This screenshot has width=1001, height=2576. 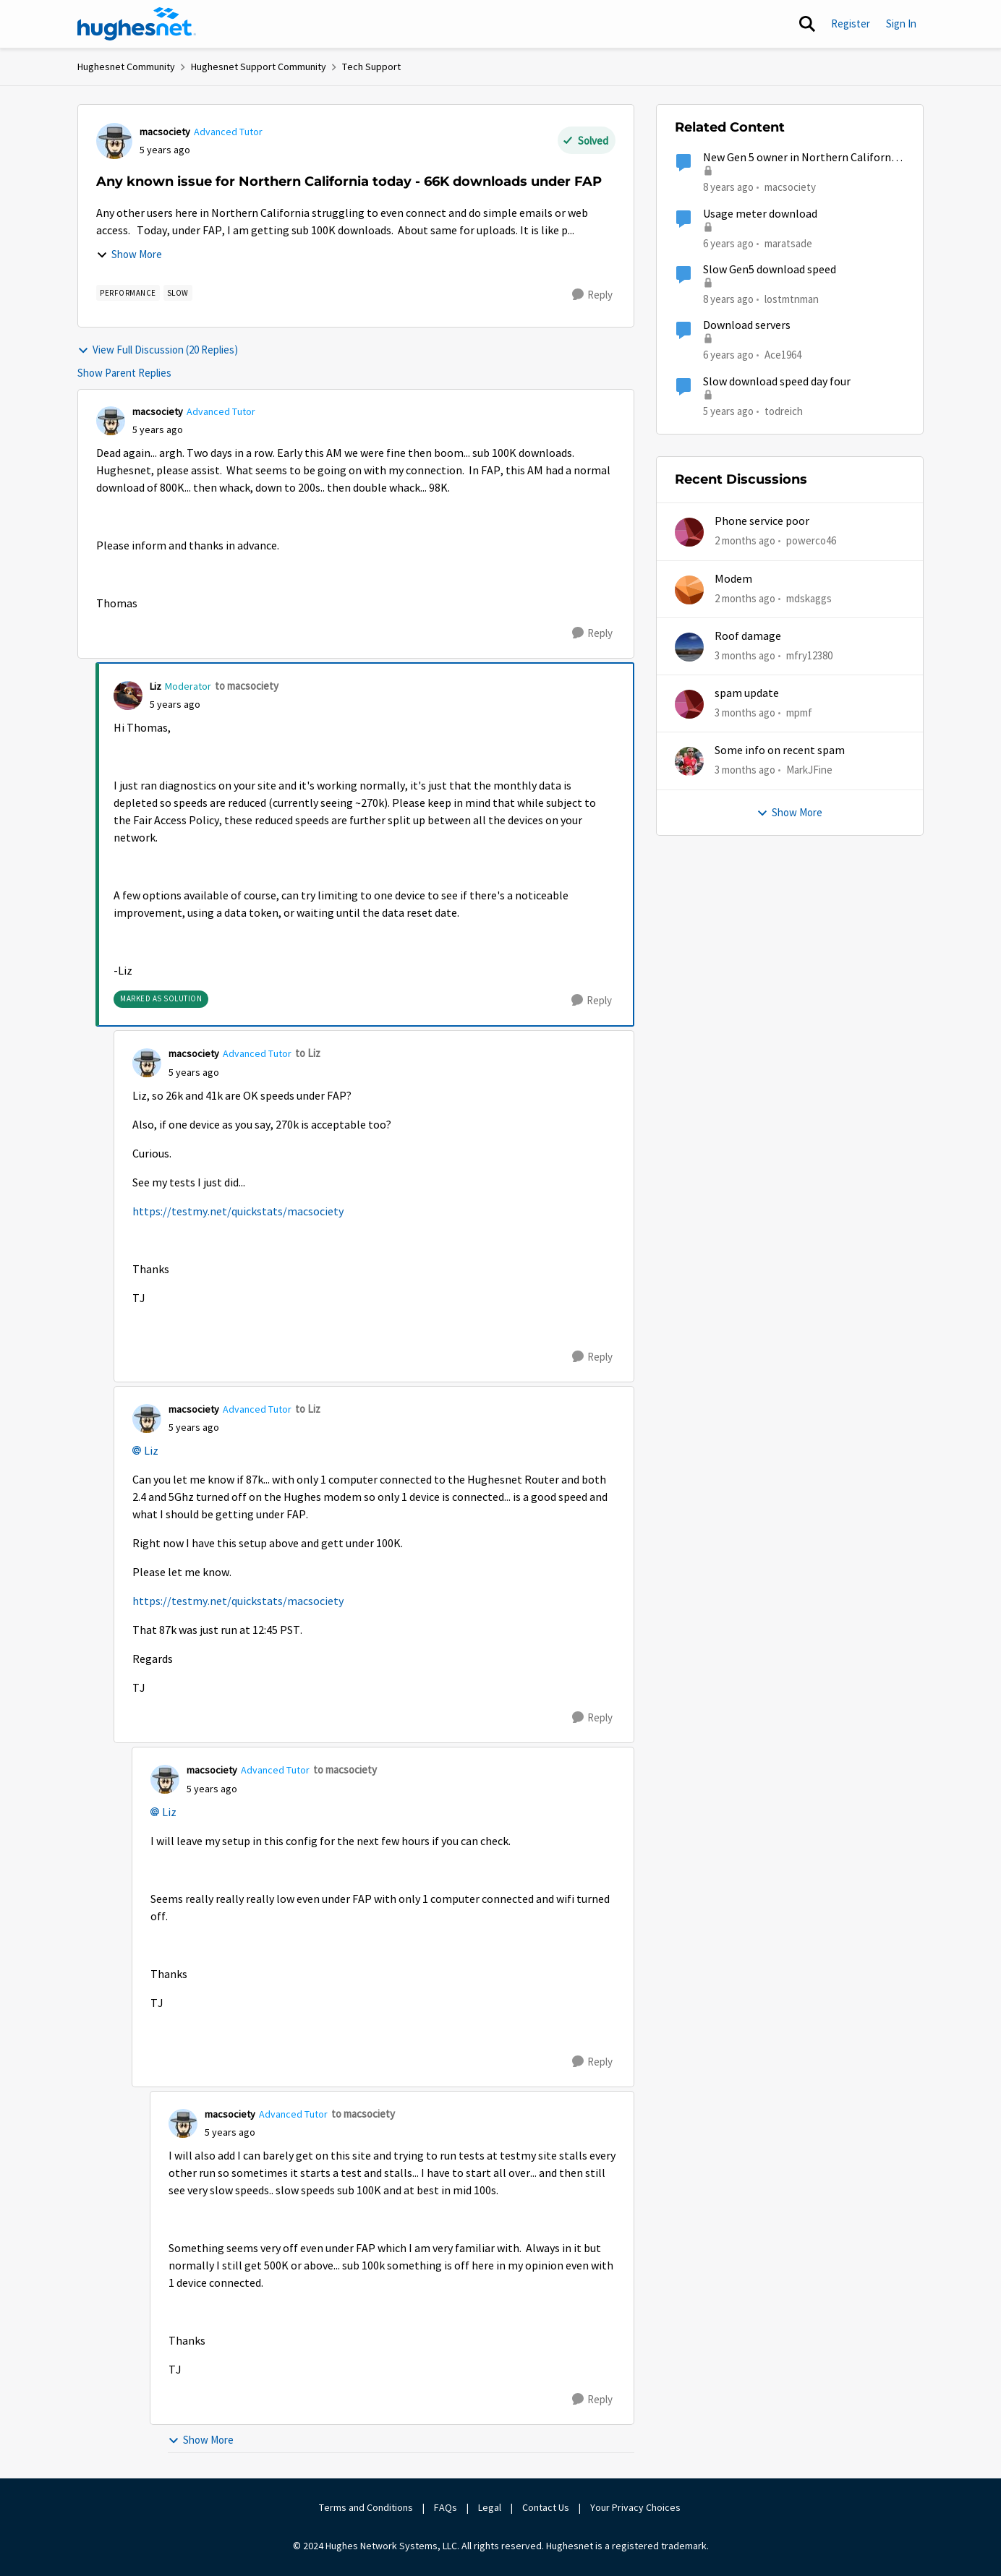 I want to click on Show Parent Replies, so click(x=124, y=373).